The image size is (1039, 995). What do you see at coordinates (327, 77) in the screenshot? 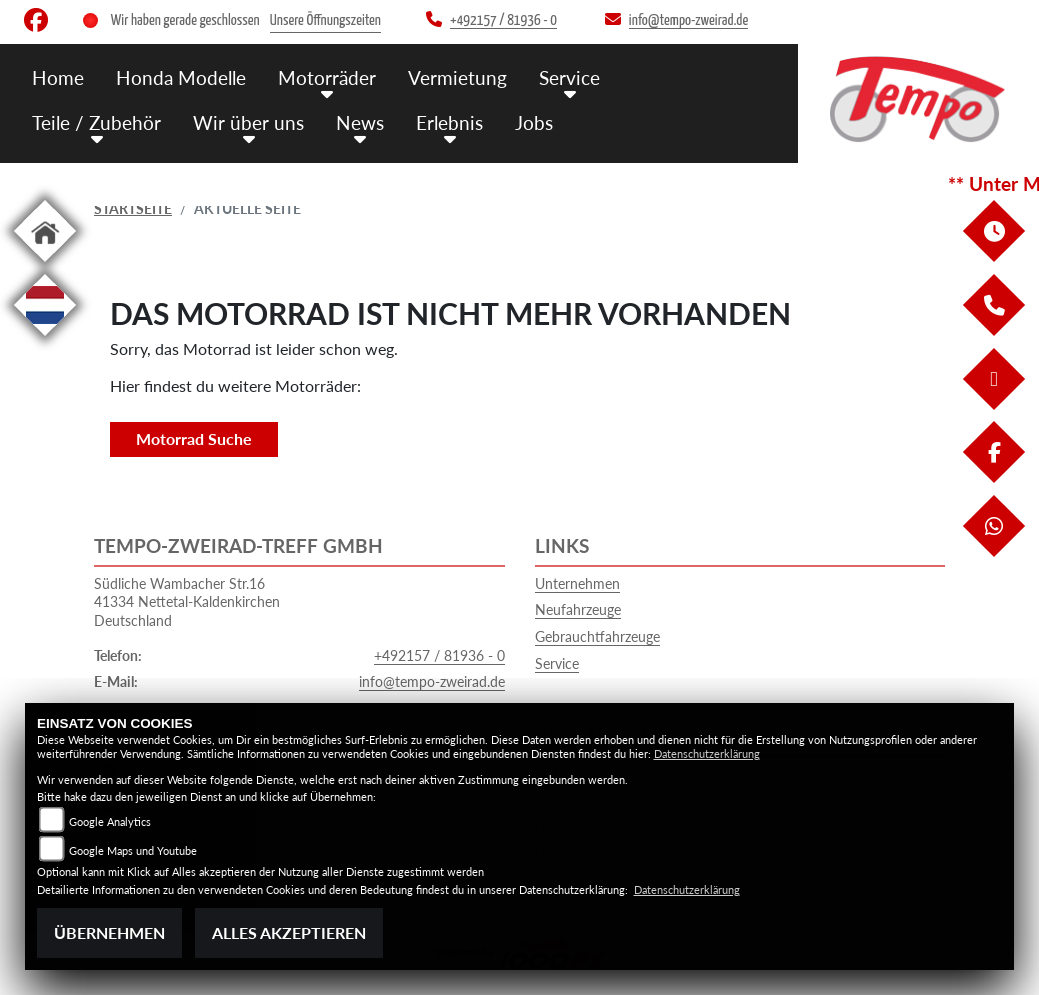
I see `Motorräder [menuitem]` at bounding box center [327, 77].